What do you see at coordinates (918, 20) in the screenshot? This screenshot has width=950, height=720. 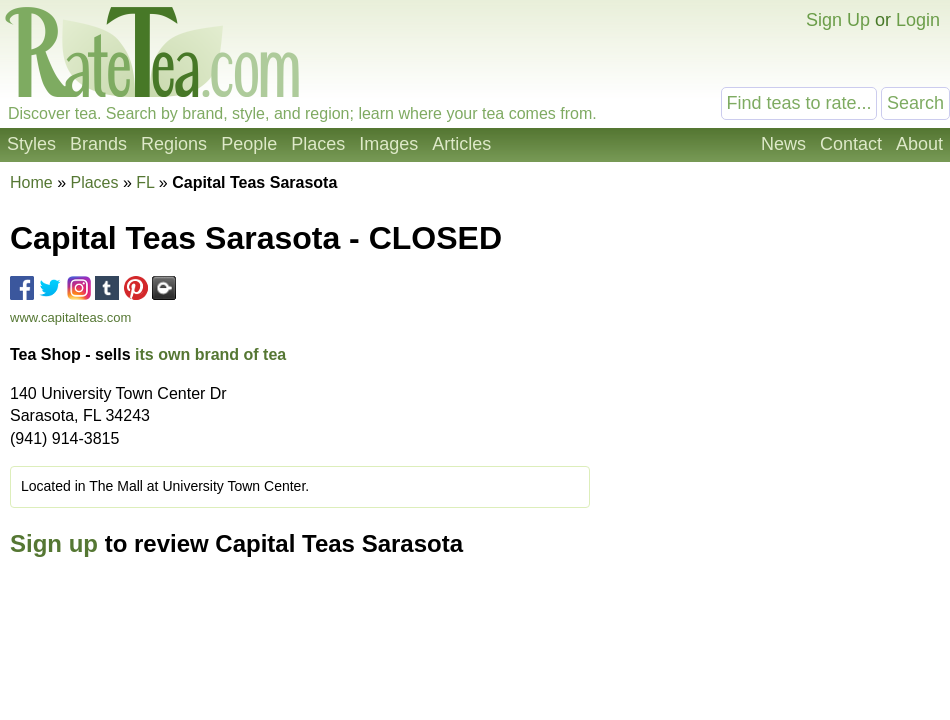 I see `Login` at bounding box center [918, 20].